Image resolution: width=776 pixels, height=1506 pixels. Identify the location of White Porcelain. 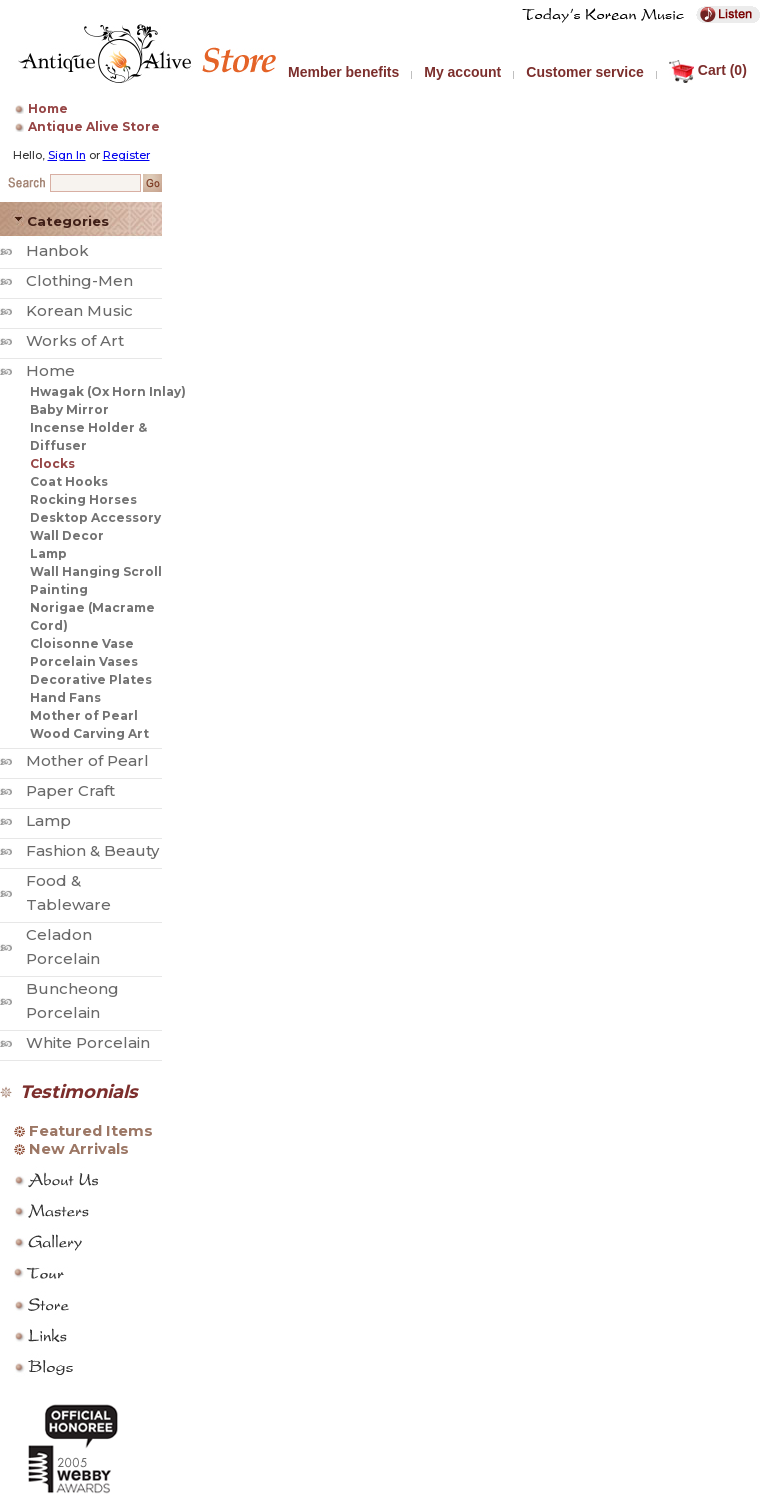
(88, 1042).